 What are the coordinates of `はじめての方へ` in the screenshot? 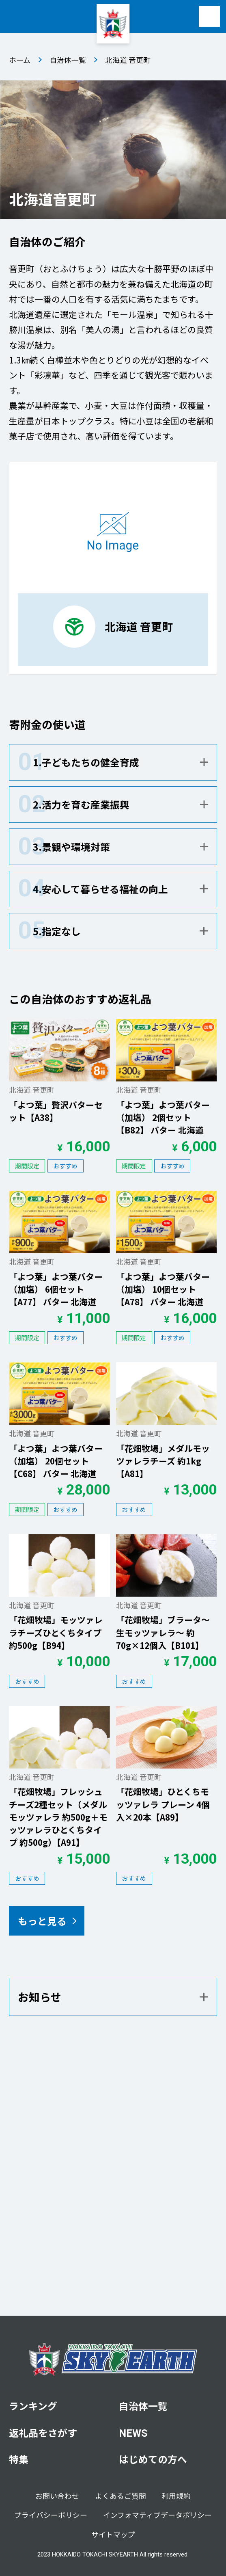 It's located at (153, 2459).